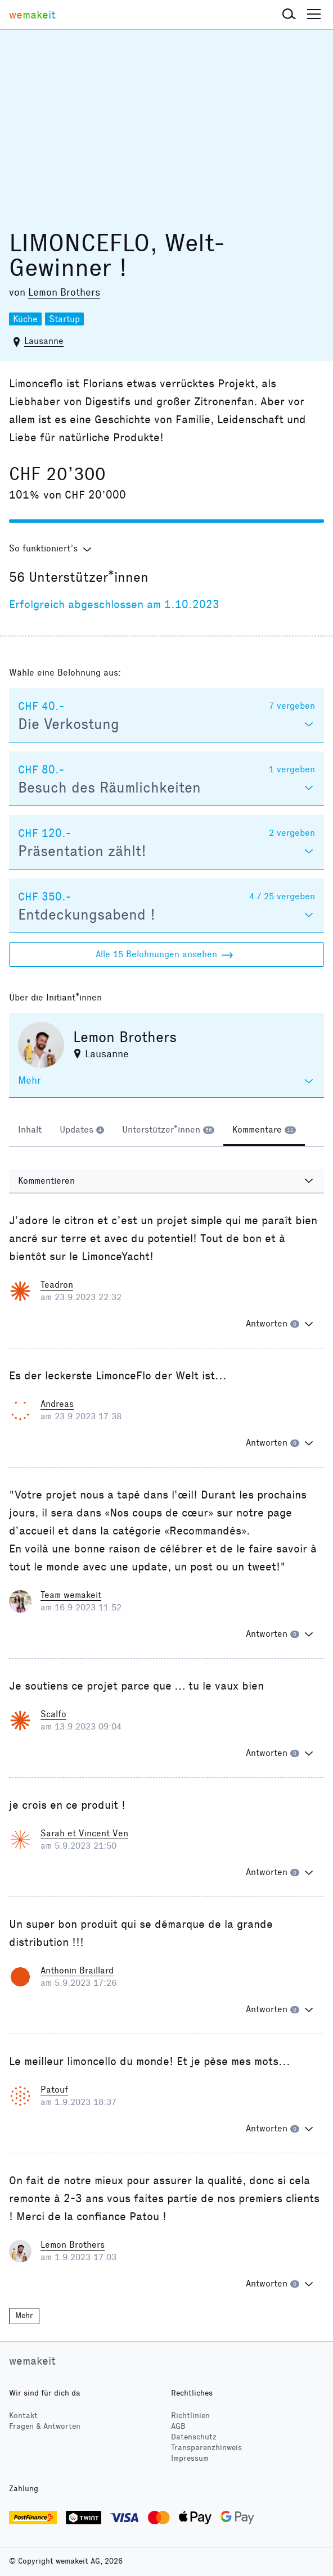 This screenshot has height=2576, width=333. What do you see at coordinates (178, 2426) in the screenshot?
I see `AGB` at bounding box center [178, 2426].